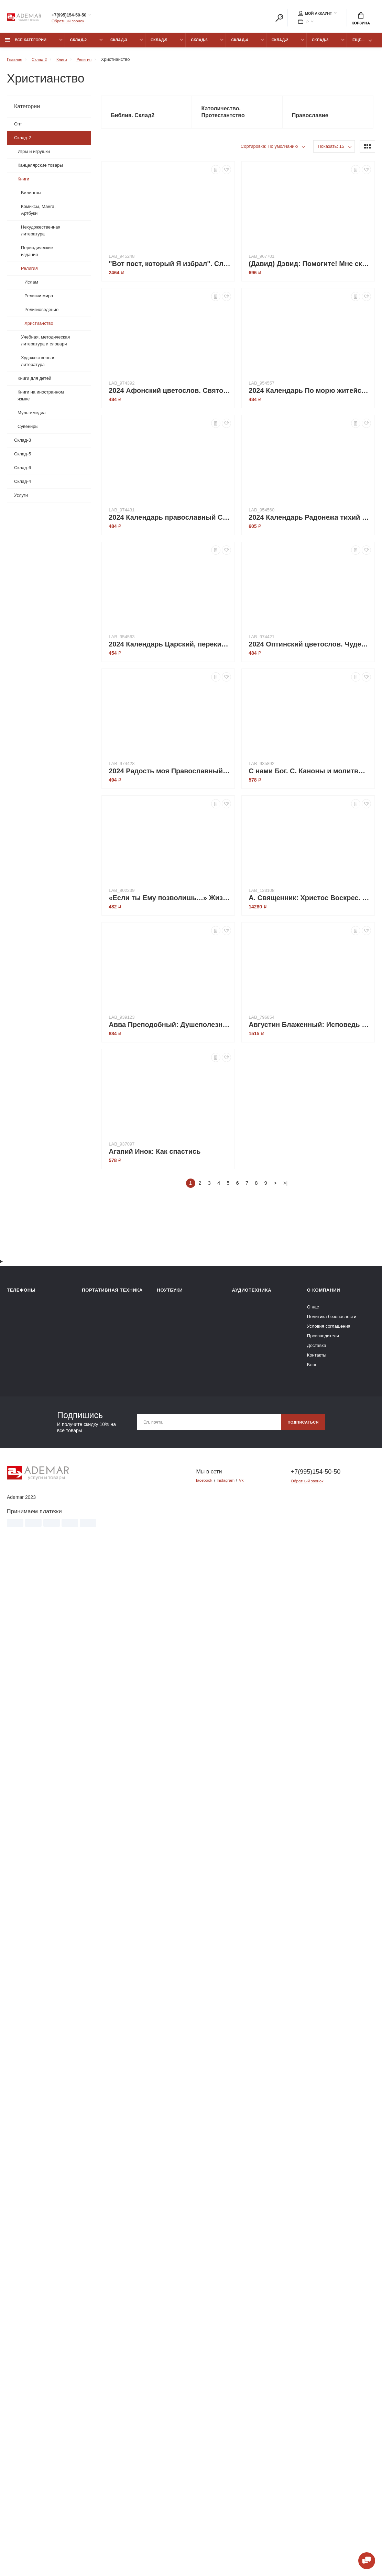  I want to click on Подписаться, so click(300, 1427).